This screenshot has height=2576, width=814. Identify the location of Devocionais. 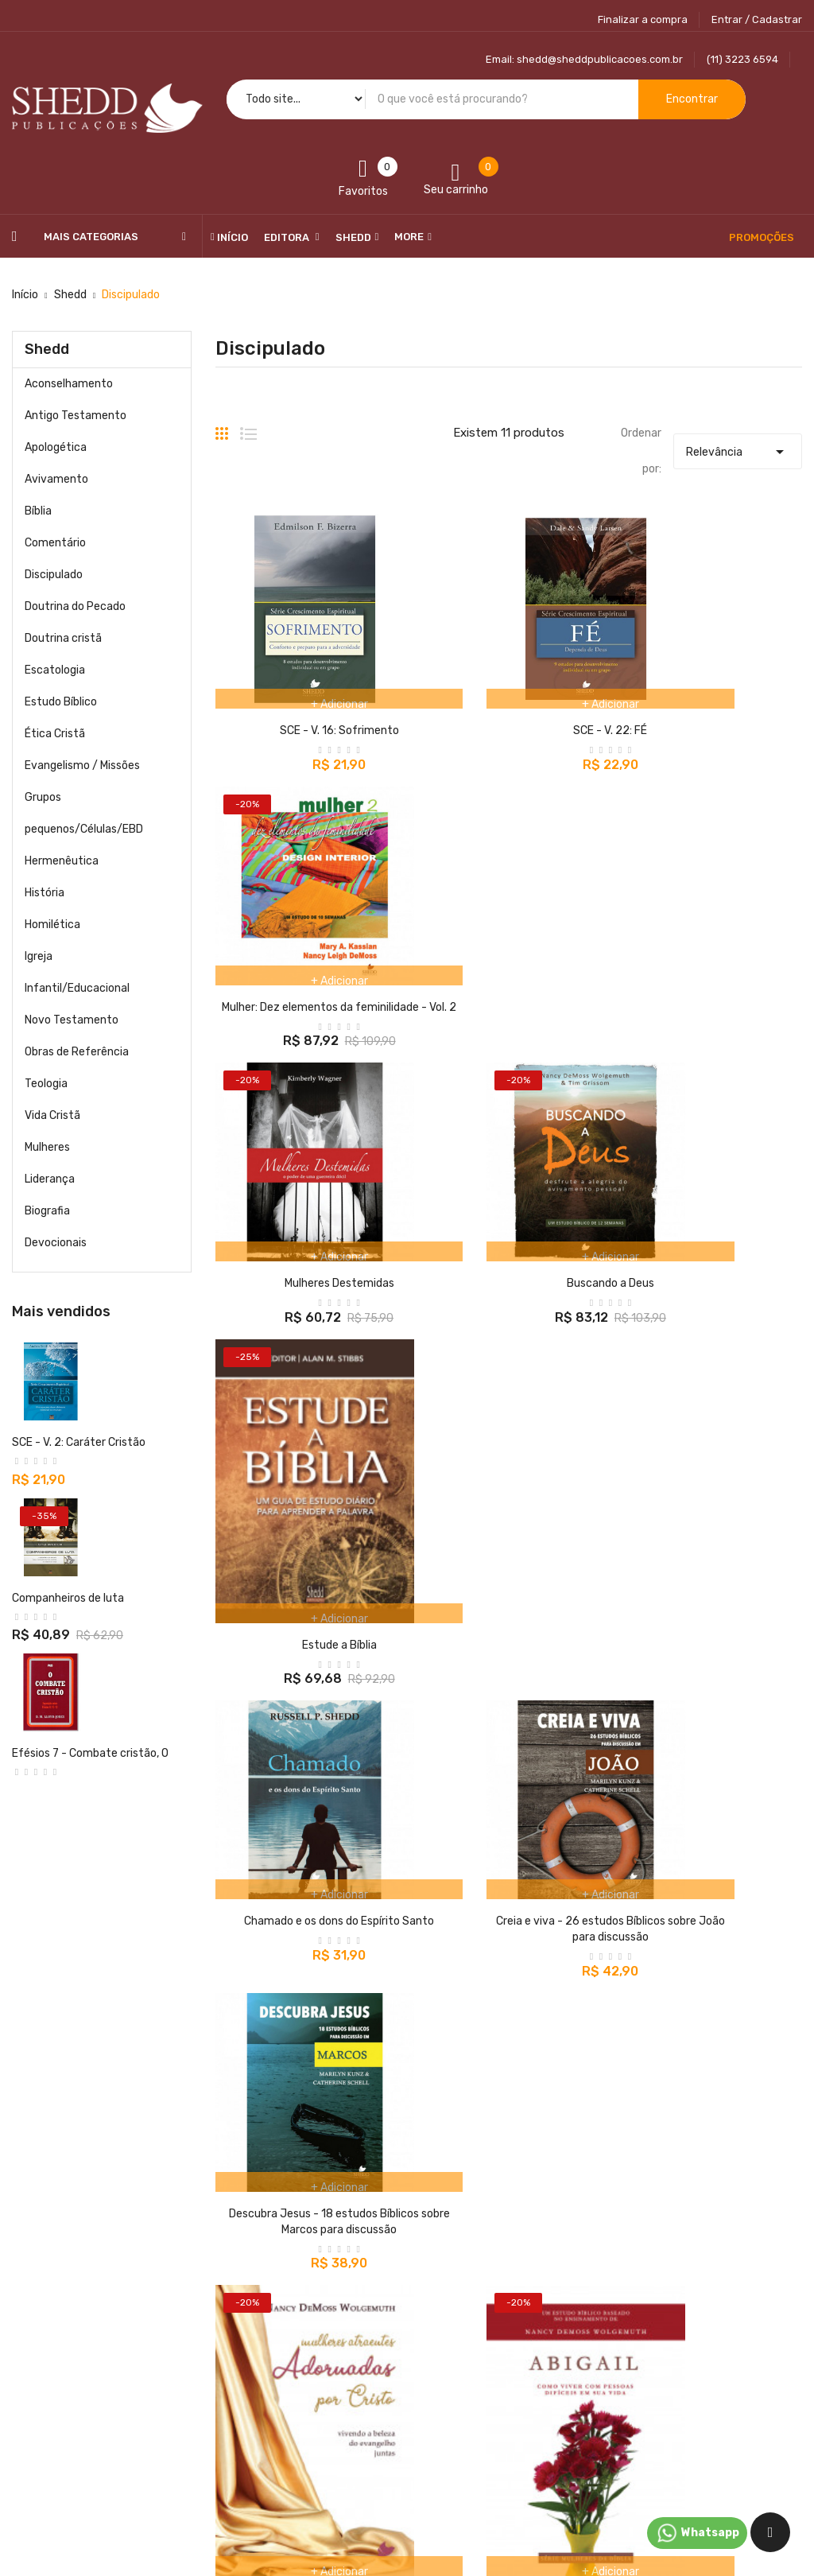
(56, 1242).